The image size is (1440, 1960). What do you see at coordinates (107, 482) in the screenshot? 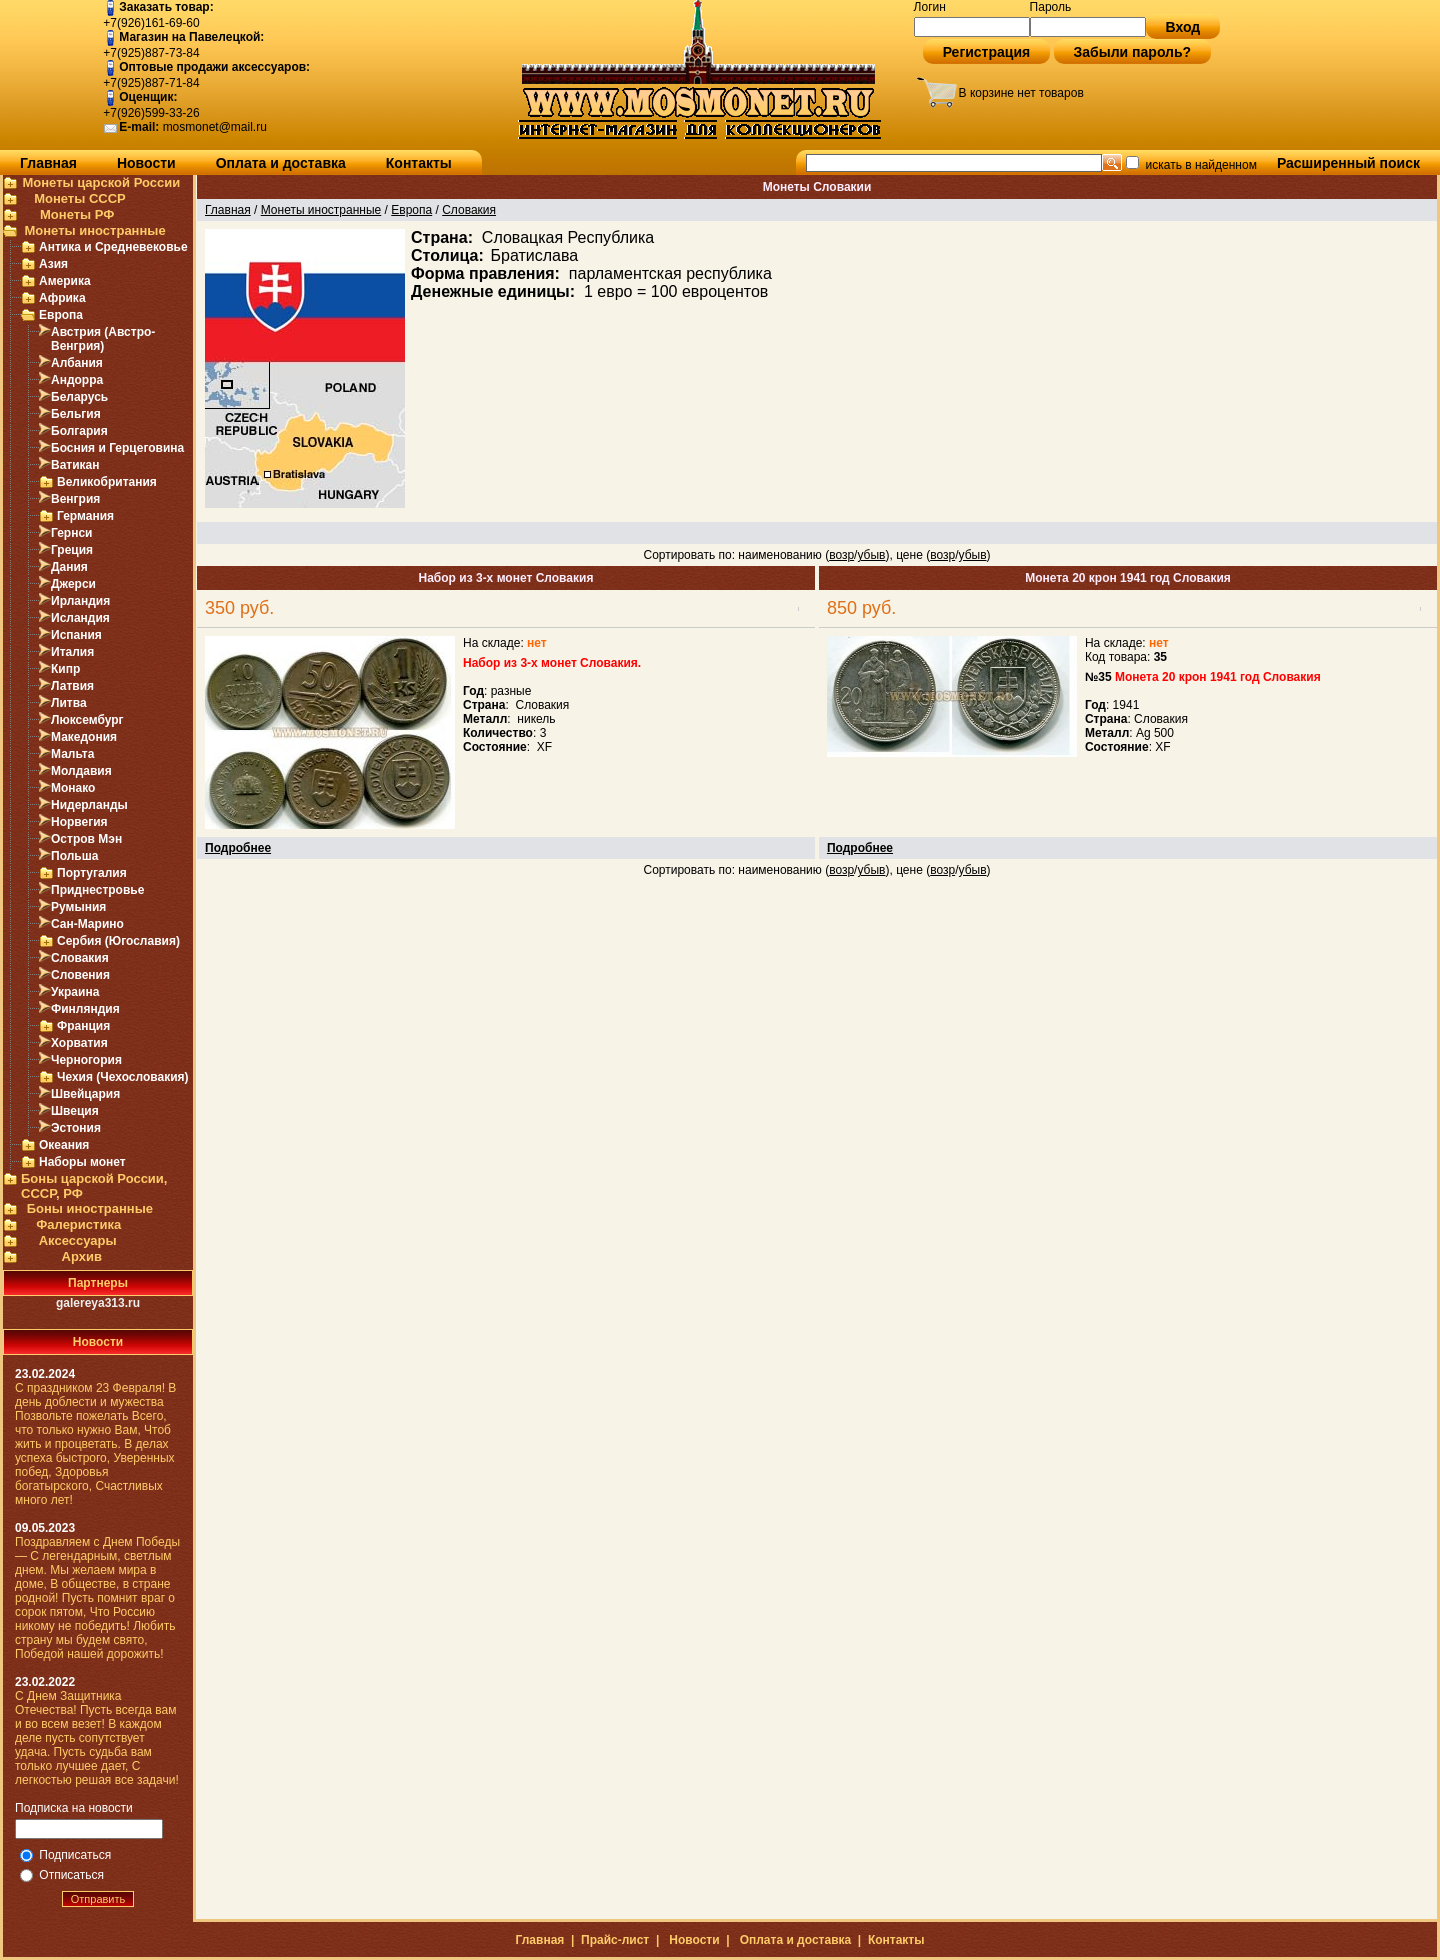
I see `Великобритания` at bounding box center [107, 482].